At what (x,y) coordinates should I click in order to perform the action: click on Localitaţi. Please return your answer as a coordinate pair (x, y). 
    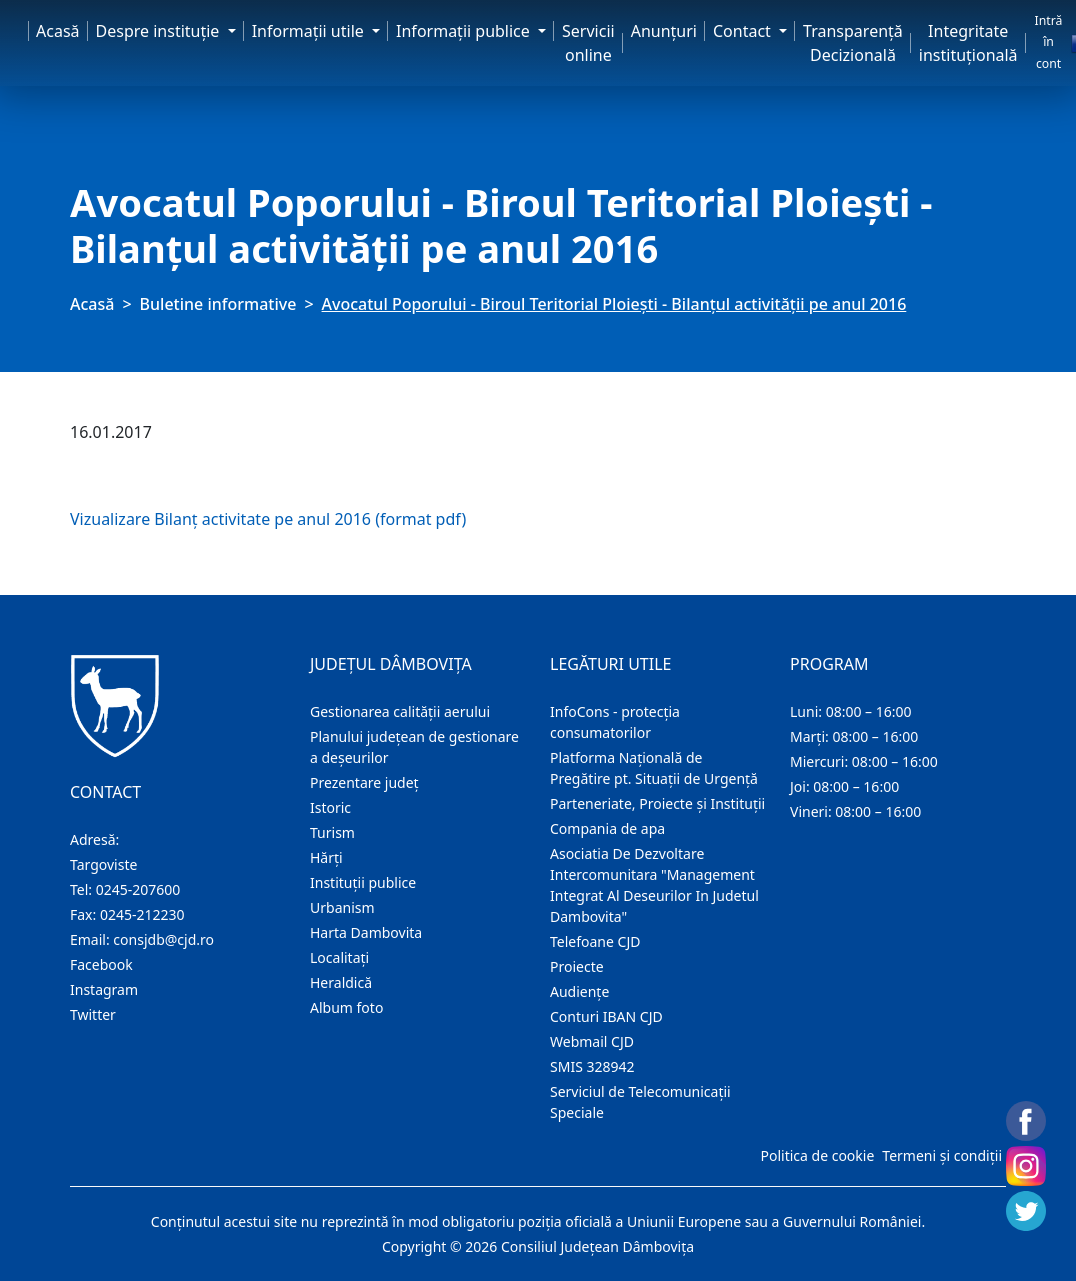
    Looking at the image, I should click on (339, 957).